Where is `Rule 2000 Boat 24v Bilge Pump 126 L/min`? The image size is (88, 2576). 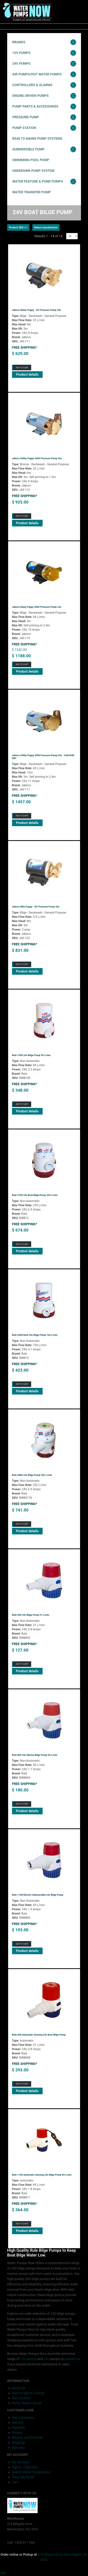 Rule 2000 Boat 24v Bilge Pump 126 L/min is located at coordinates (35, 1335).